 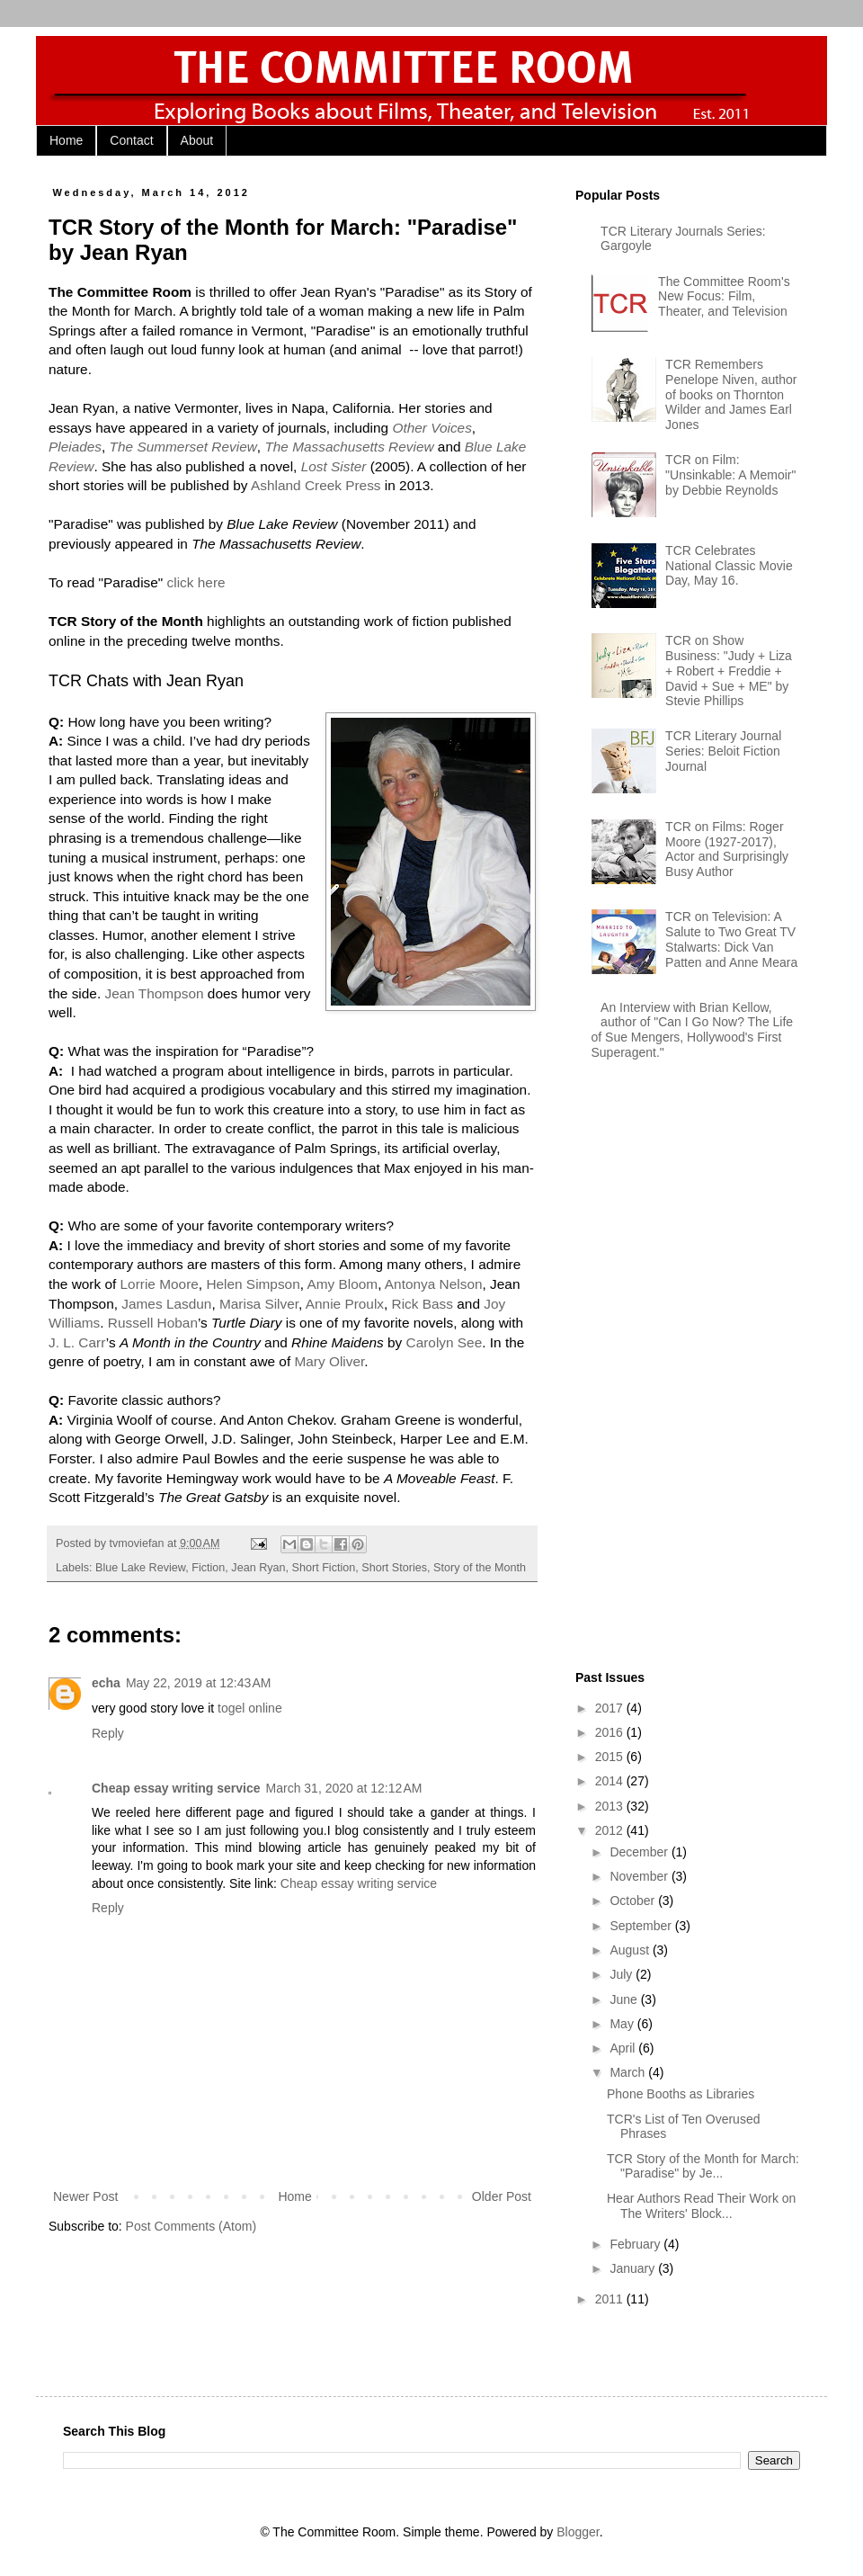 What do you see at coordinates (731, 939) in the screenshot?
I see `TCR on Television: A Salute to Two Great TV Stalwarts: Dick Van Patten and Anne Meara` at bounding box center [731, 939].